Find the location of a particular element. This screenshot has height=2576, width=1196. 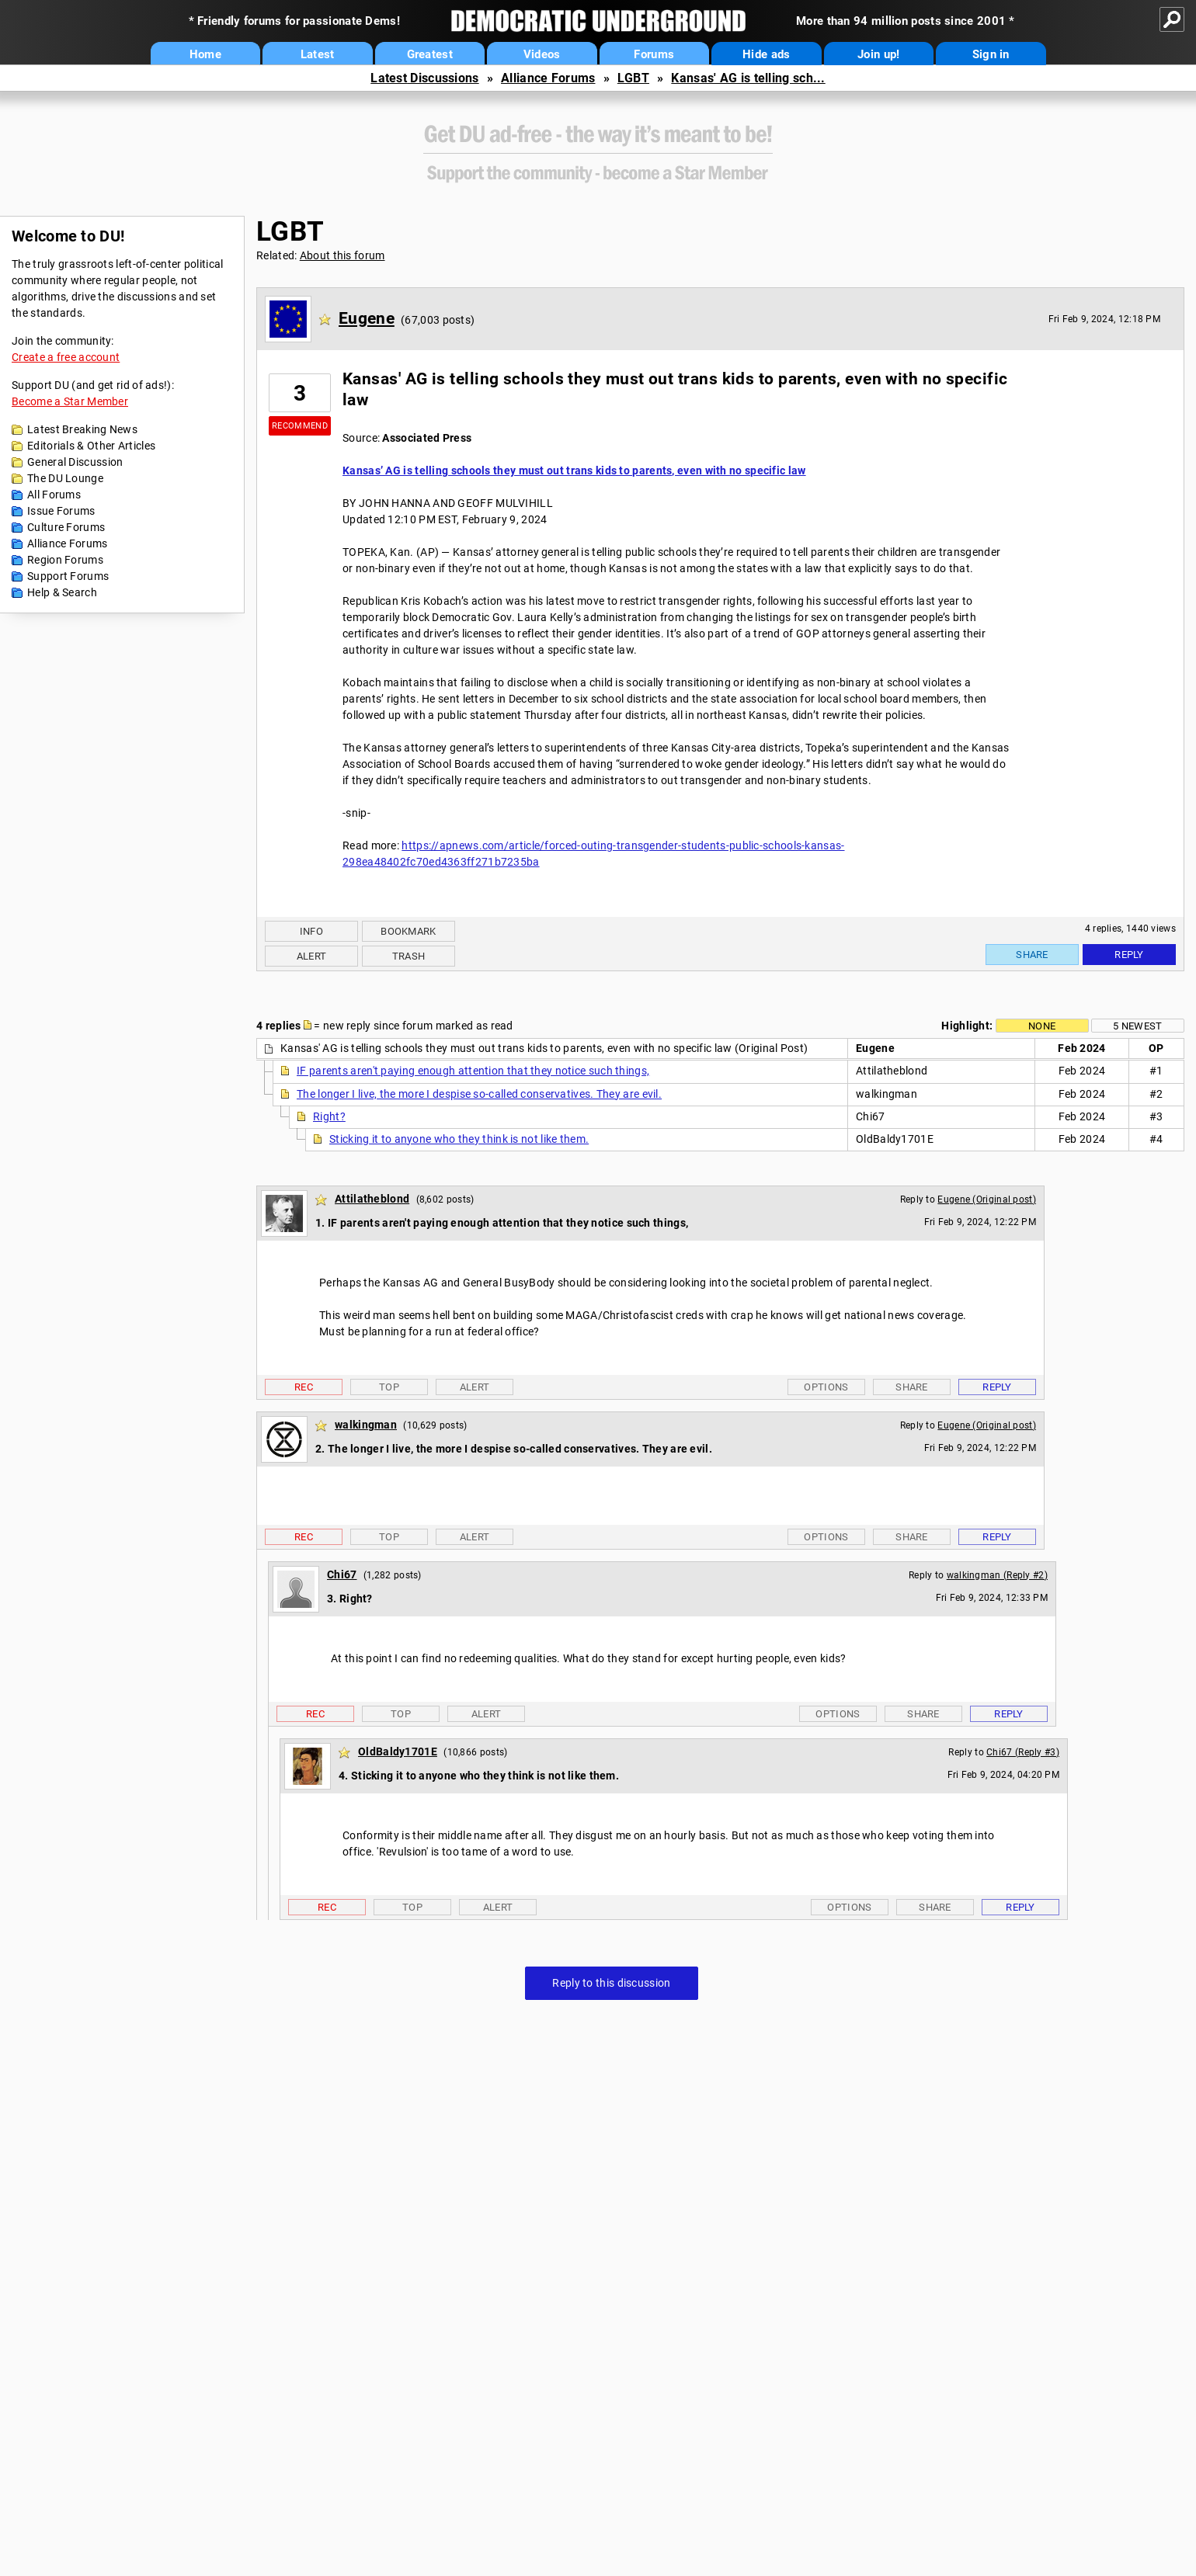

Culture Forums is located at coordinates (66, 527).